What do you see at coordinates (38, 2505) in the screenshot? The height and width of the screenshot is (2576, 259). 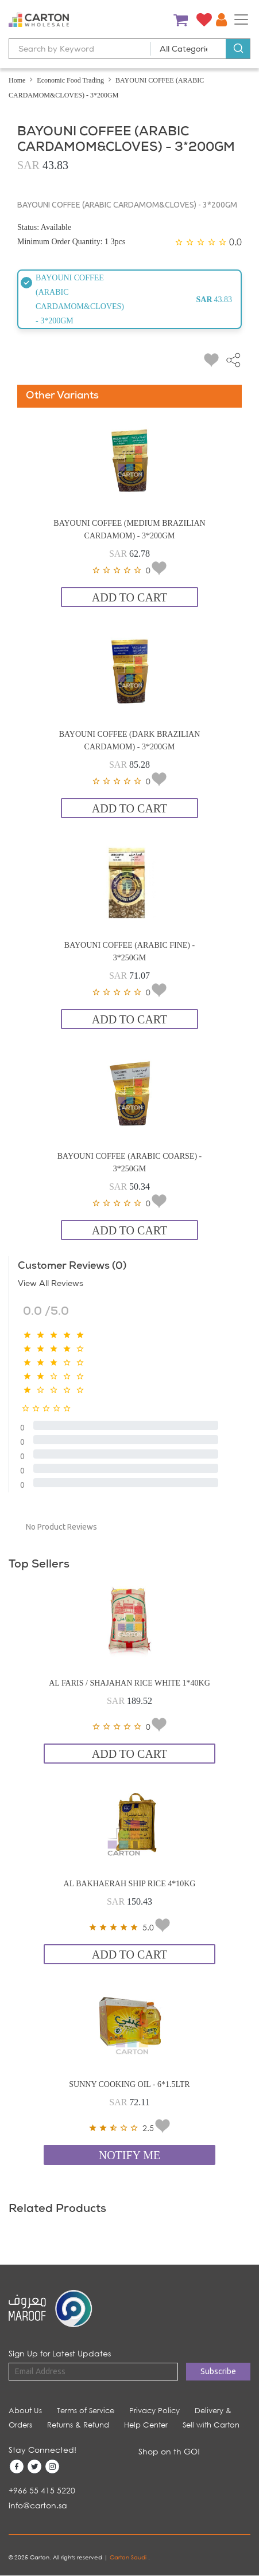 I see `info@carton.sa` at bounding box center [38, 2505].